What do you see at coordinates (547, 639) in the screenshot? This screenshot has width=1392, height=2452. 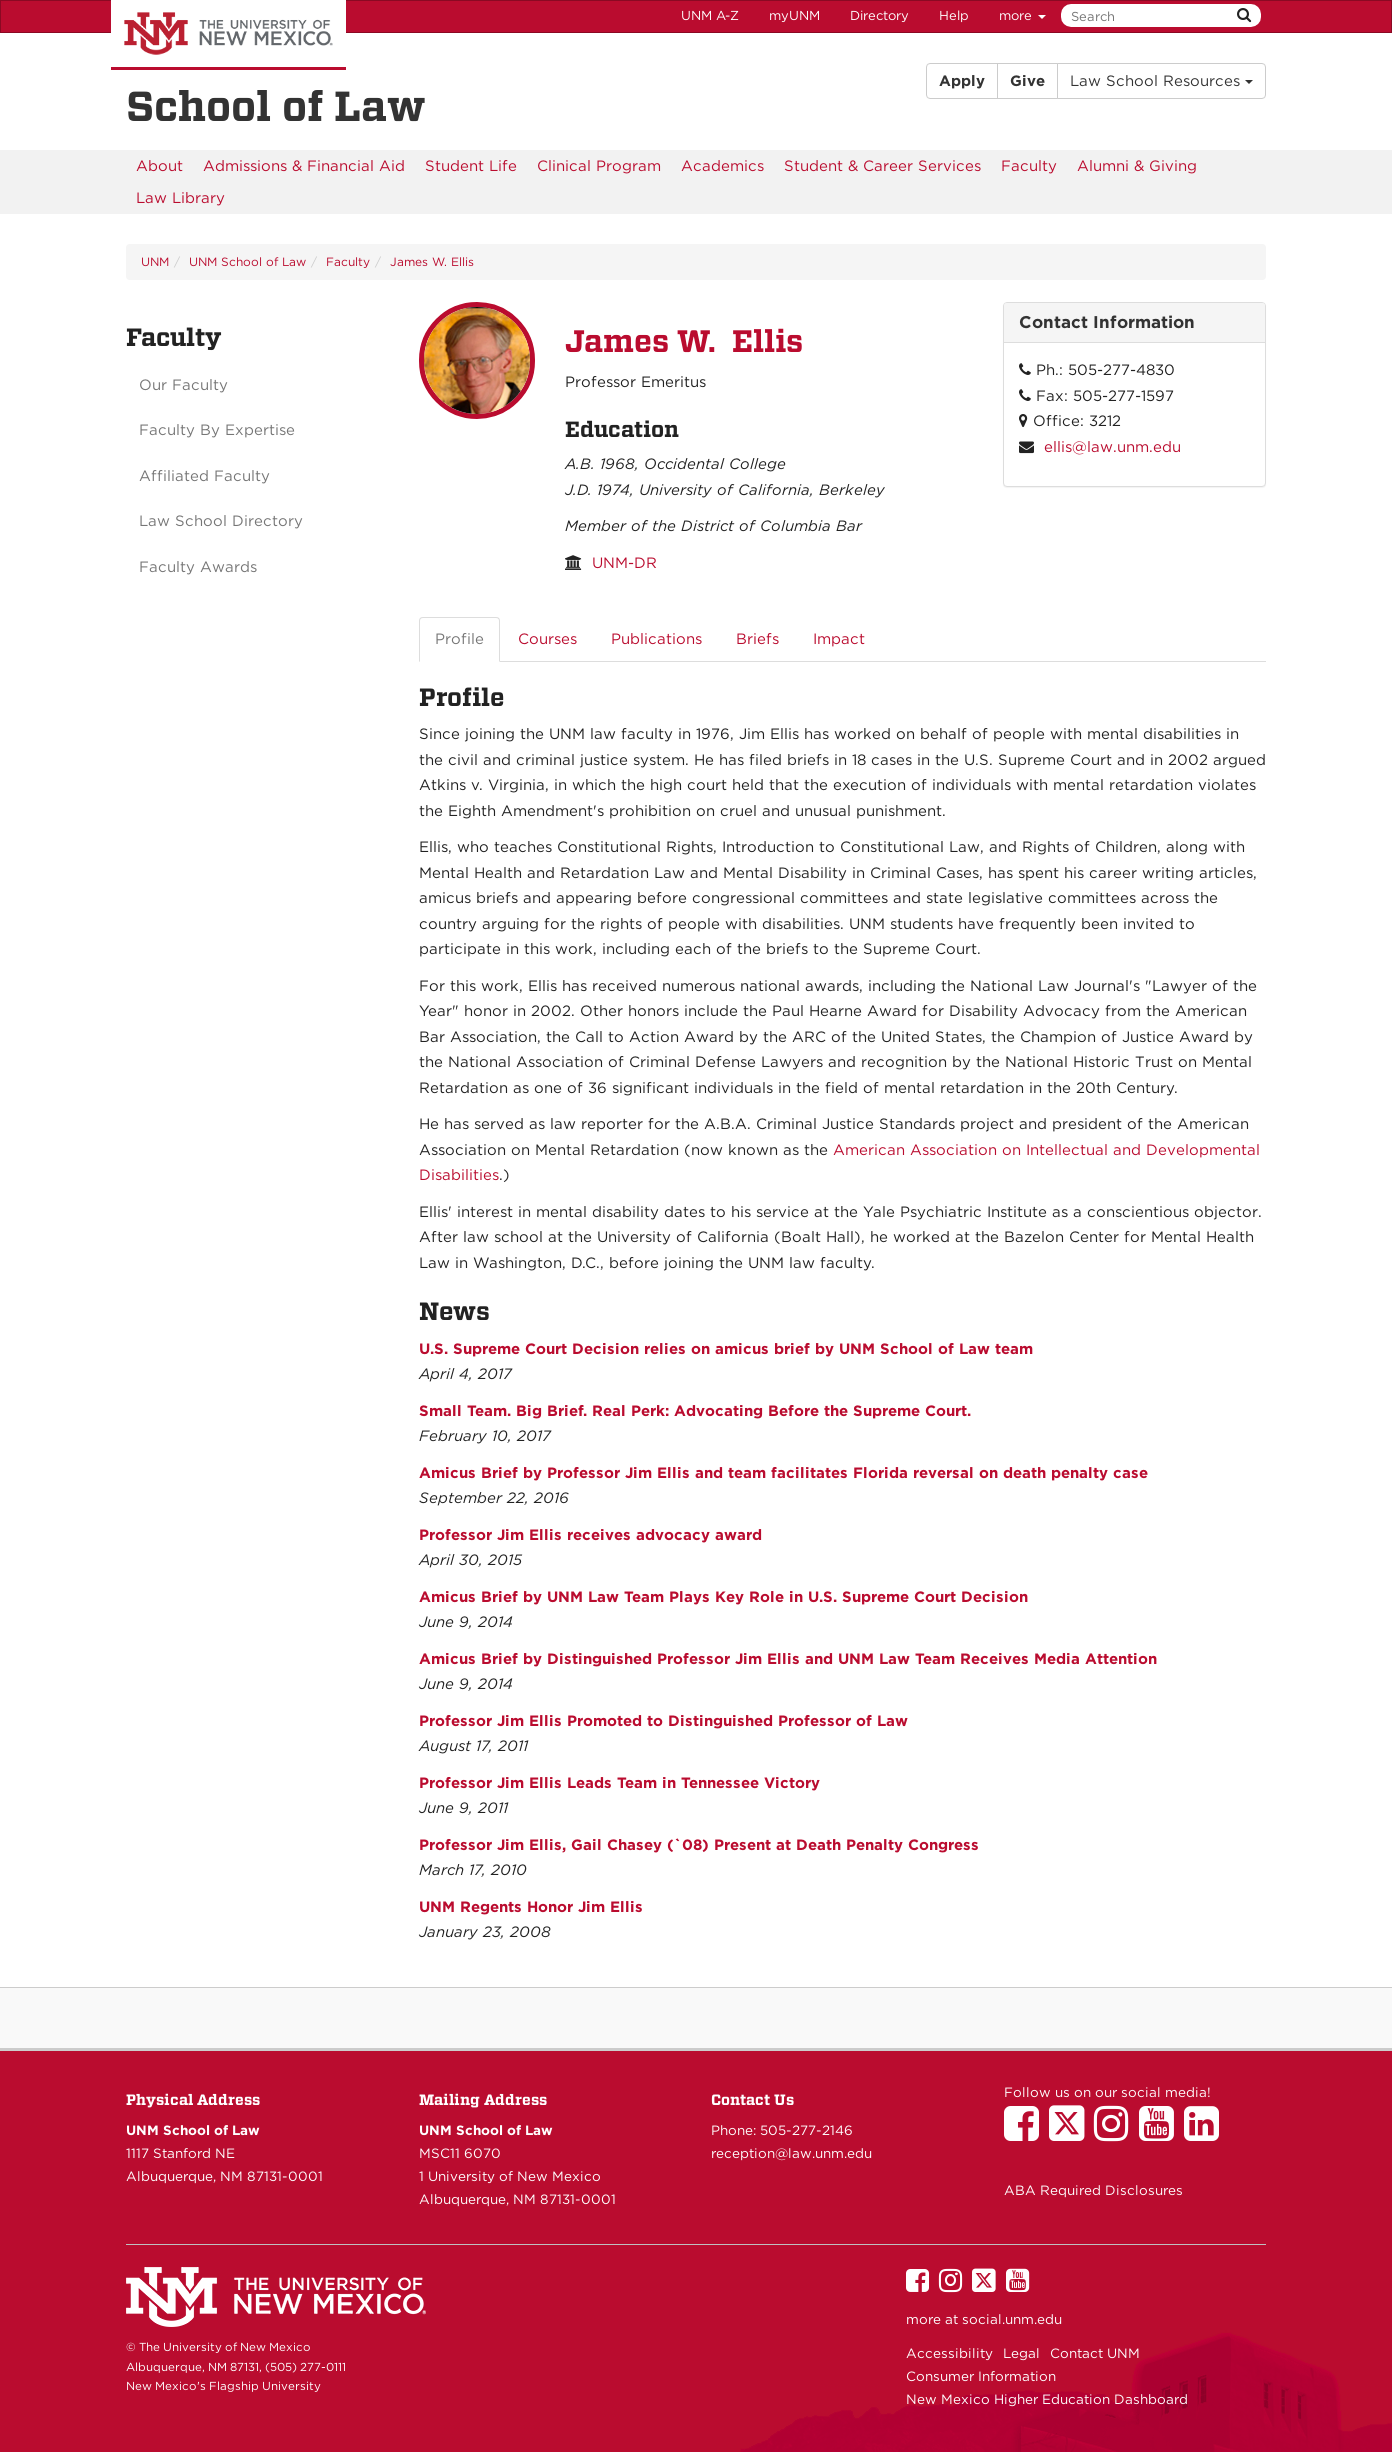 I see `Courses [tab]` at bounding box center [547, 639].